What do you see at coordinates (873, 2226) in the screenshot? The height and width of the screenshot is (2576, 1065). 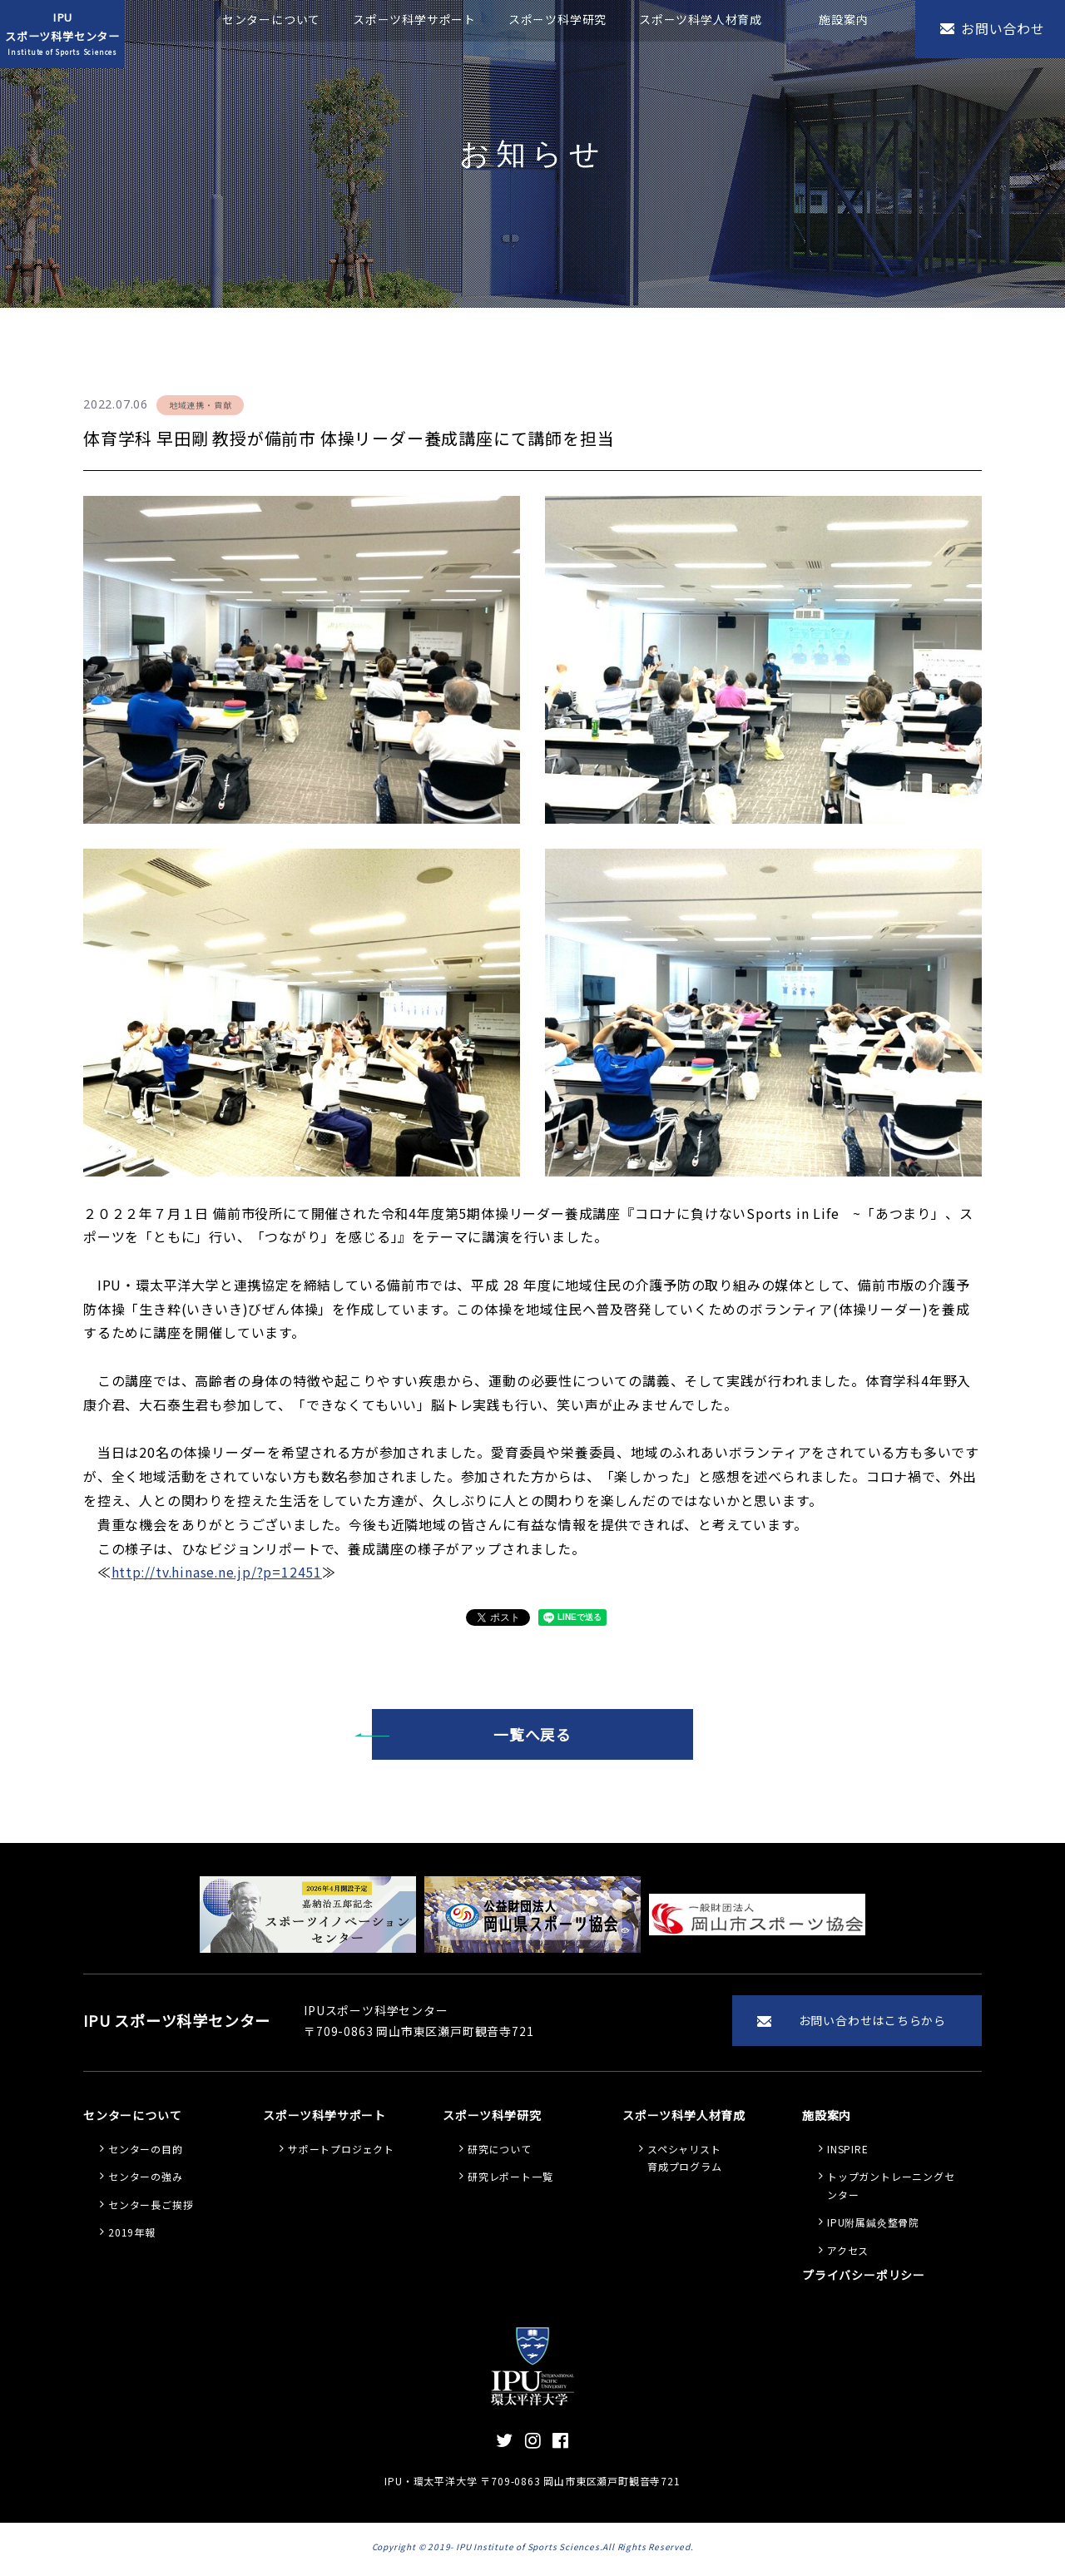 I see `IPU附属鍼灸整骨院` at bounding box center [873, 2226].